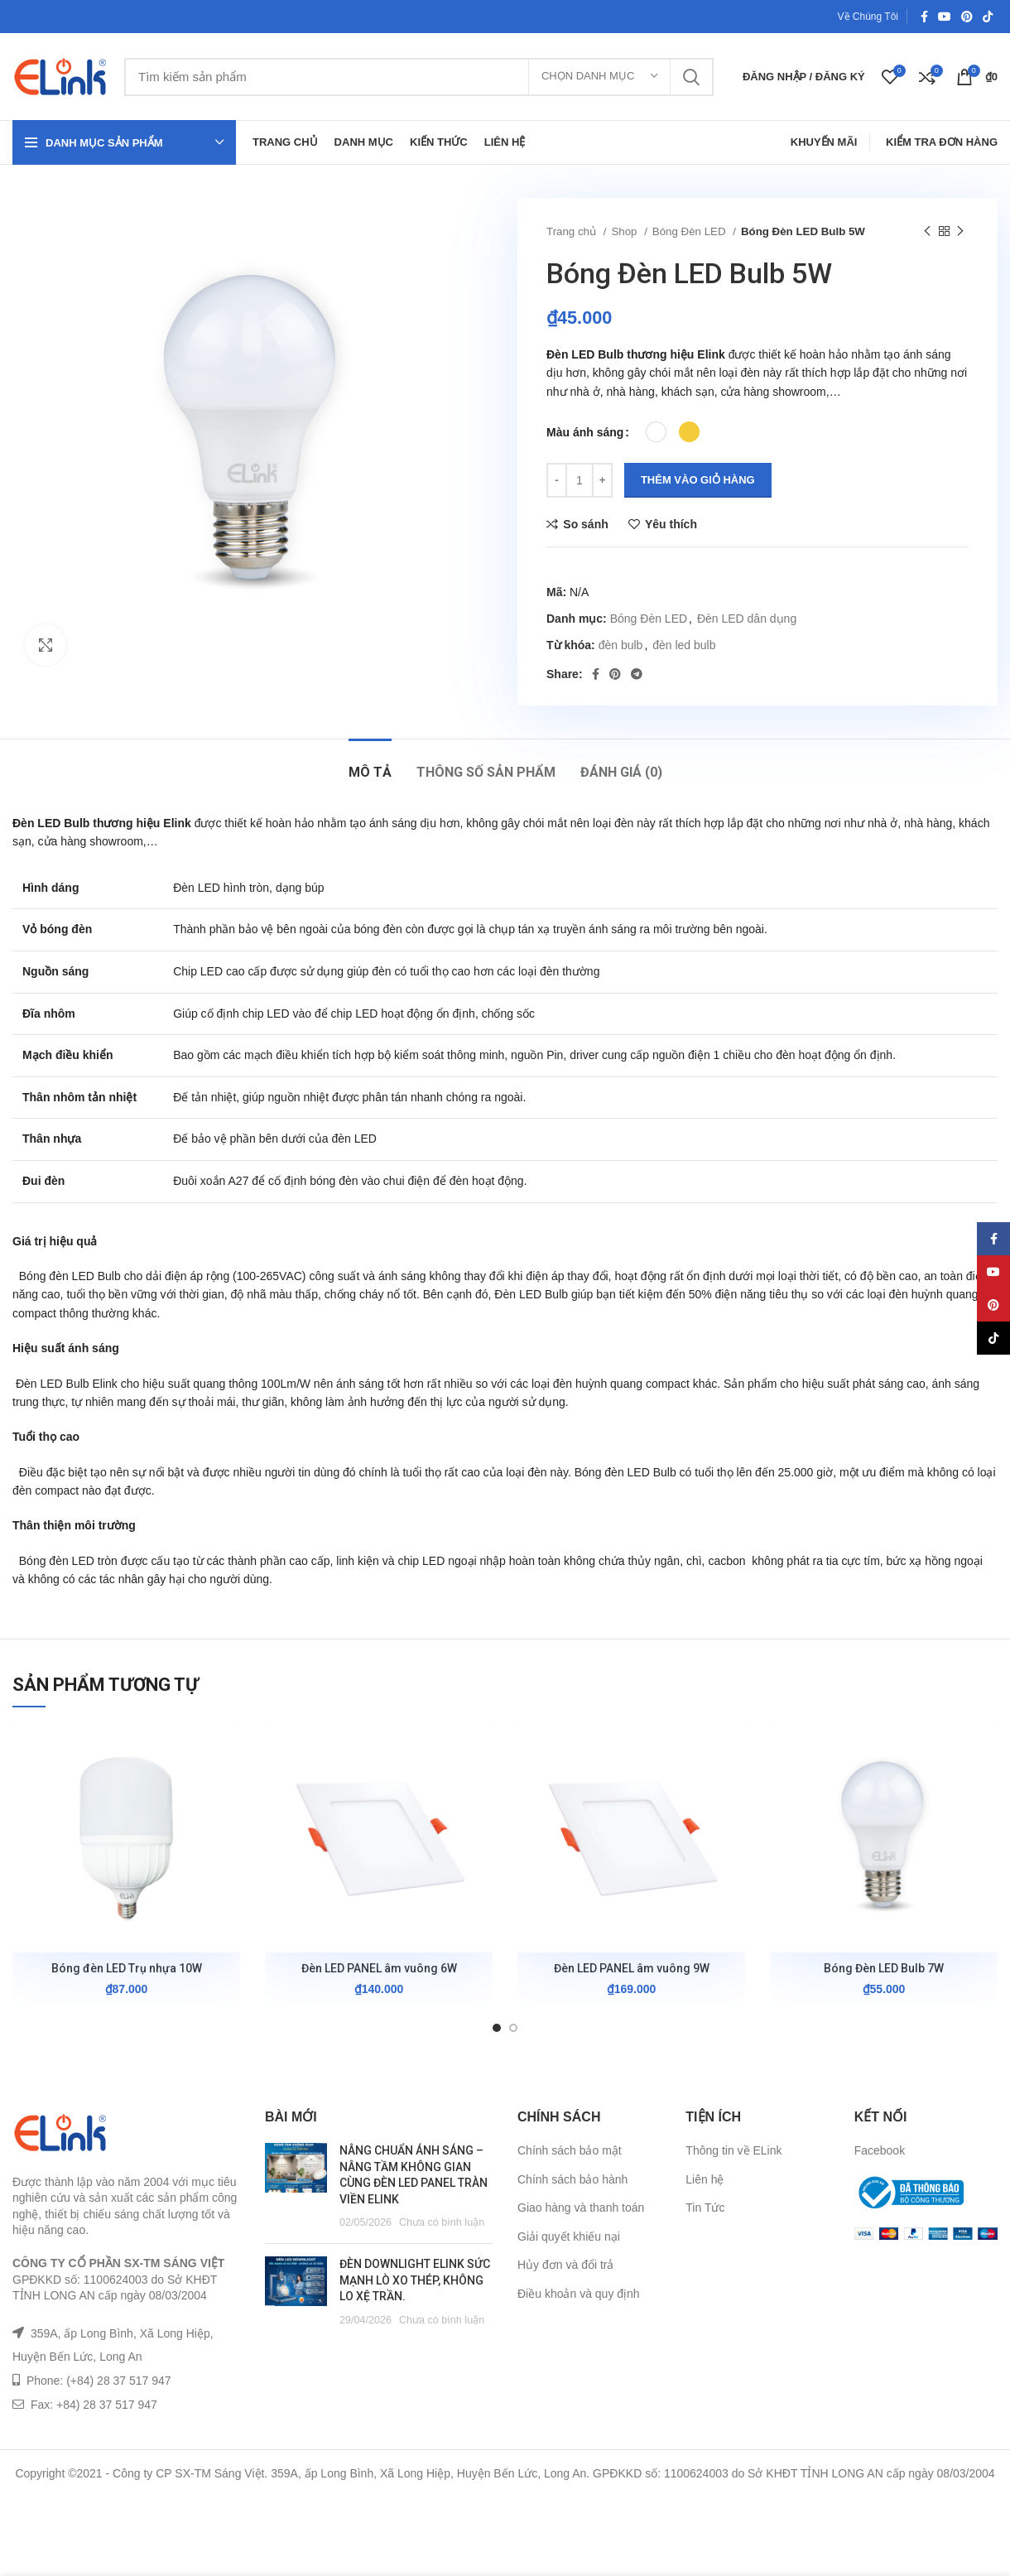  Describe the element at coordinates (733, 2150) in the screenshot. I see `Thông tin về ELink` at that location.